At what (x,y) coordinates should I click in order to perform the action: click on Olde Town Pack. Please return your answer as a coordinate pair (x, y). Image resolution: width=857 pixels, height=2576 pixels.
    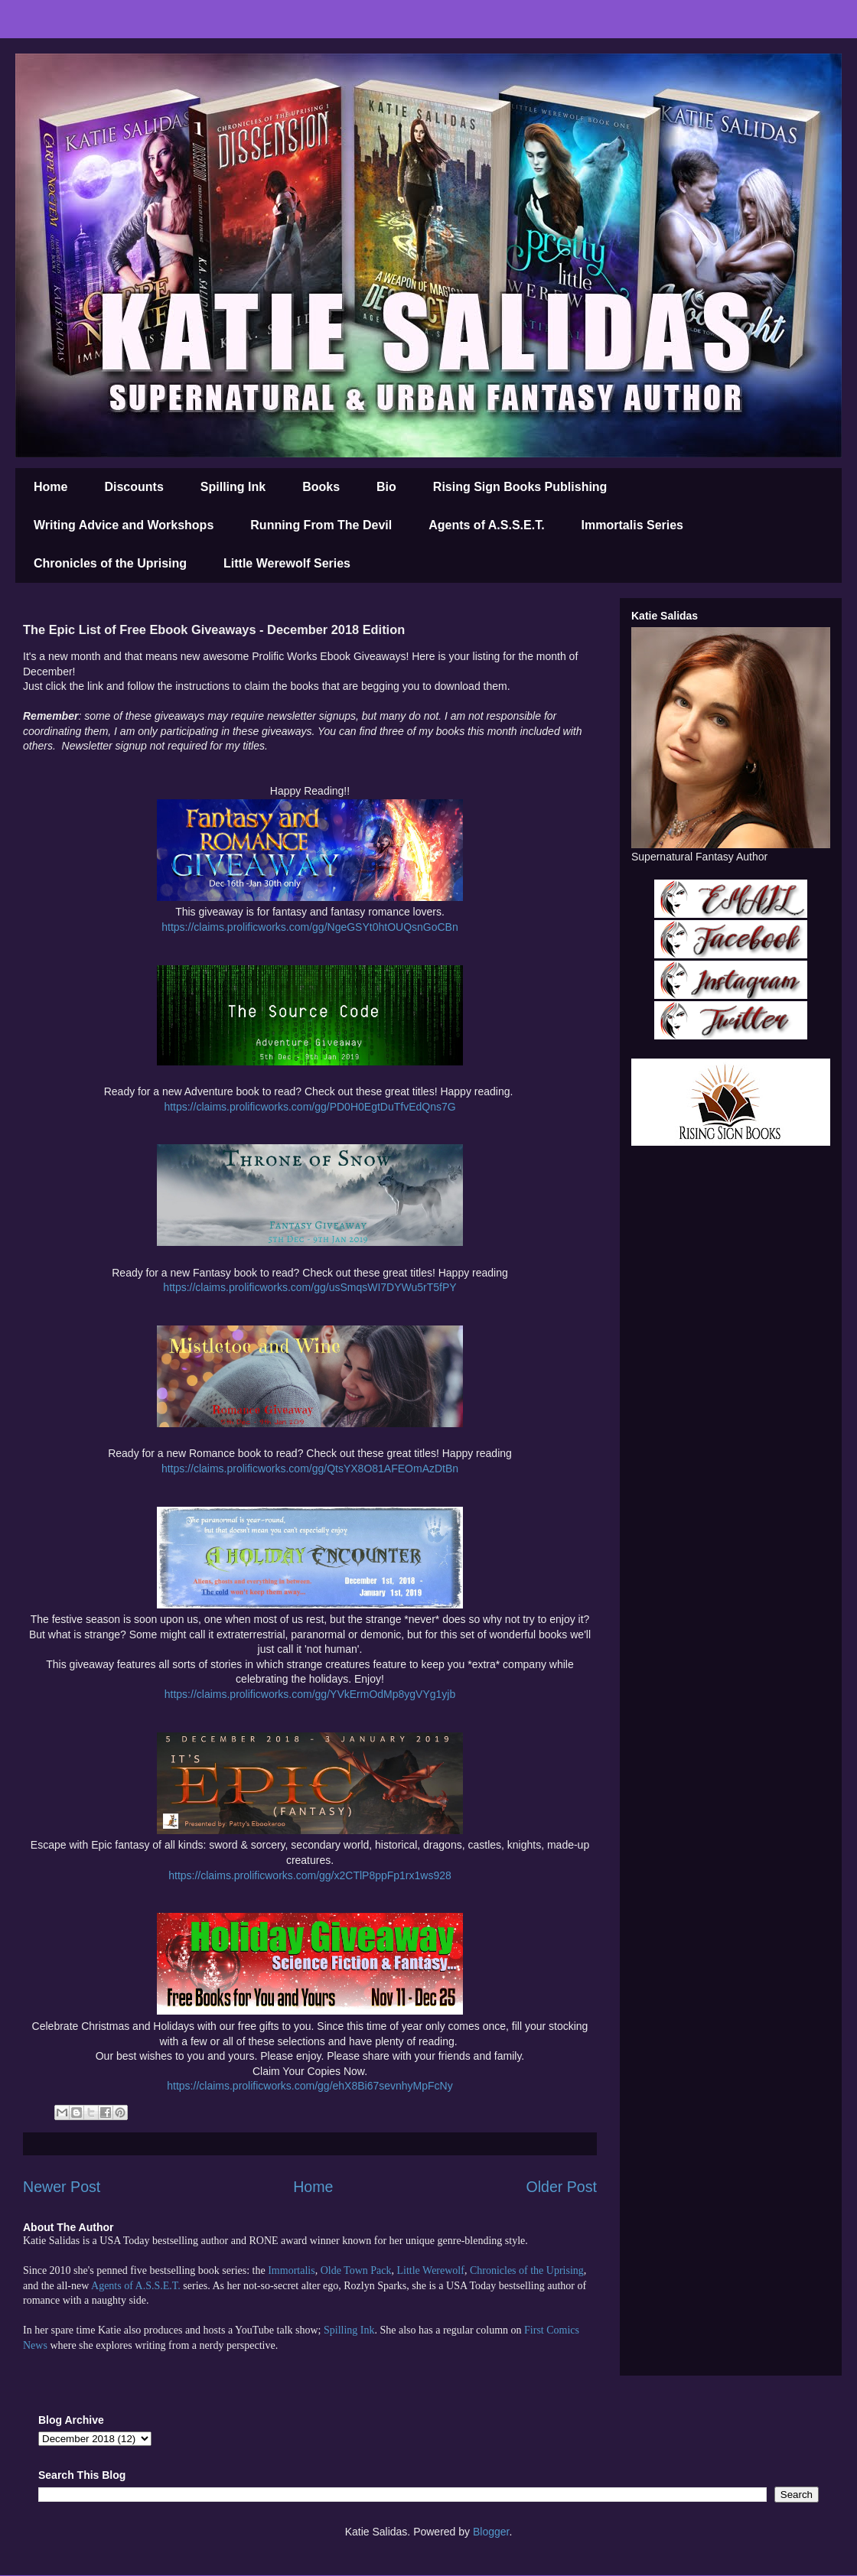
    Looking at the image, I should click on (356, 2270).